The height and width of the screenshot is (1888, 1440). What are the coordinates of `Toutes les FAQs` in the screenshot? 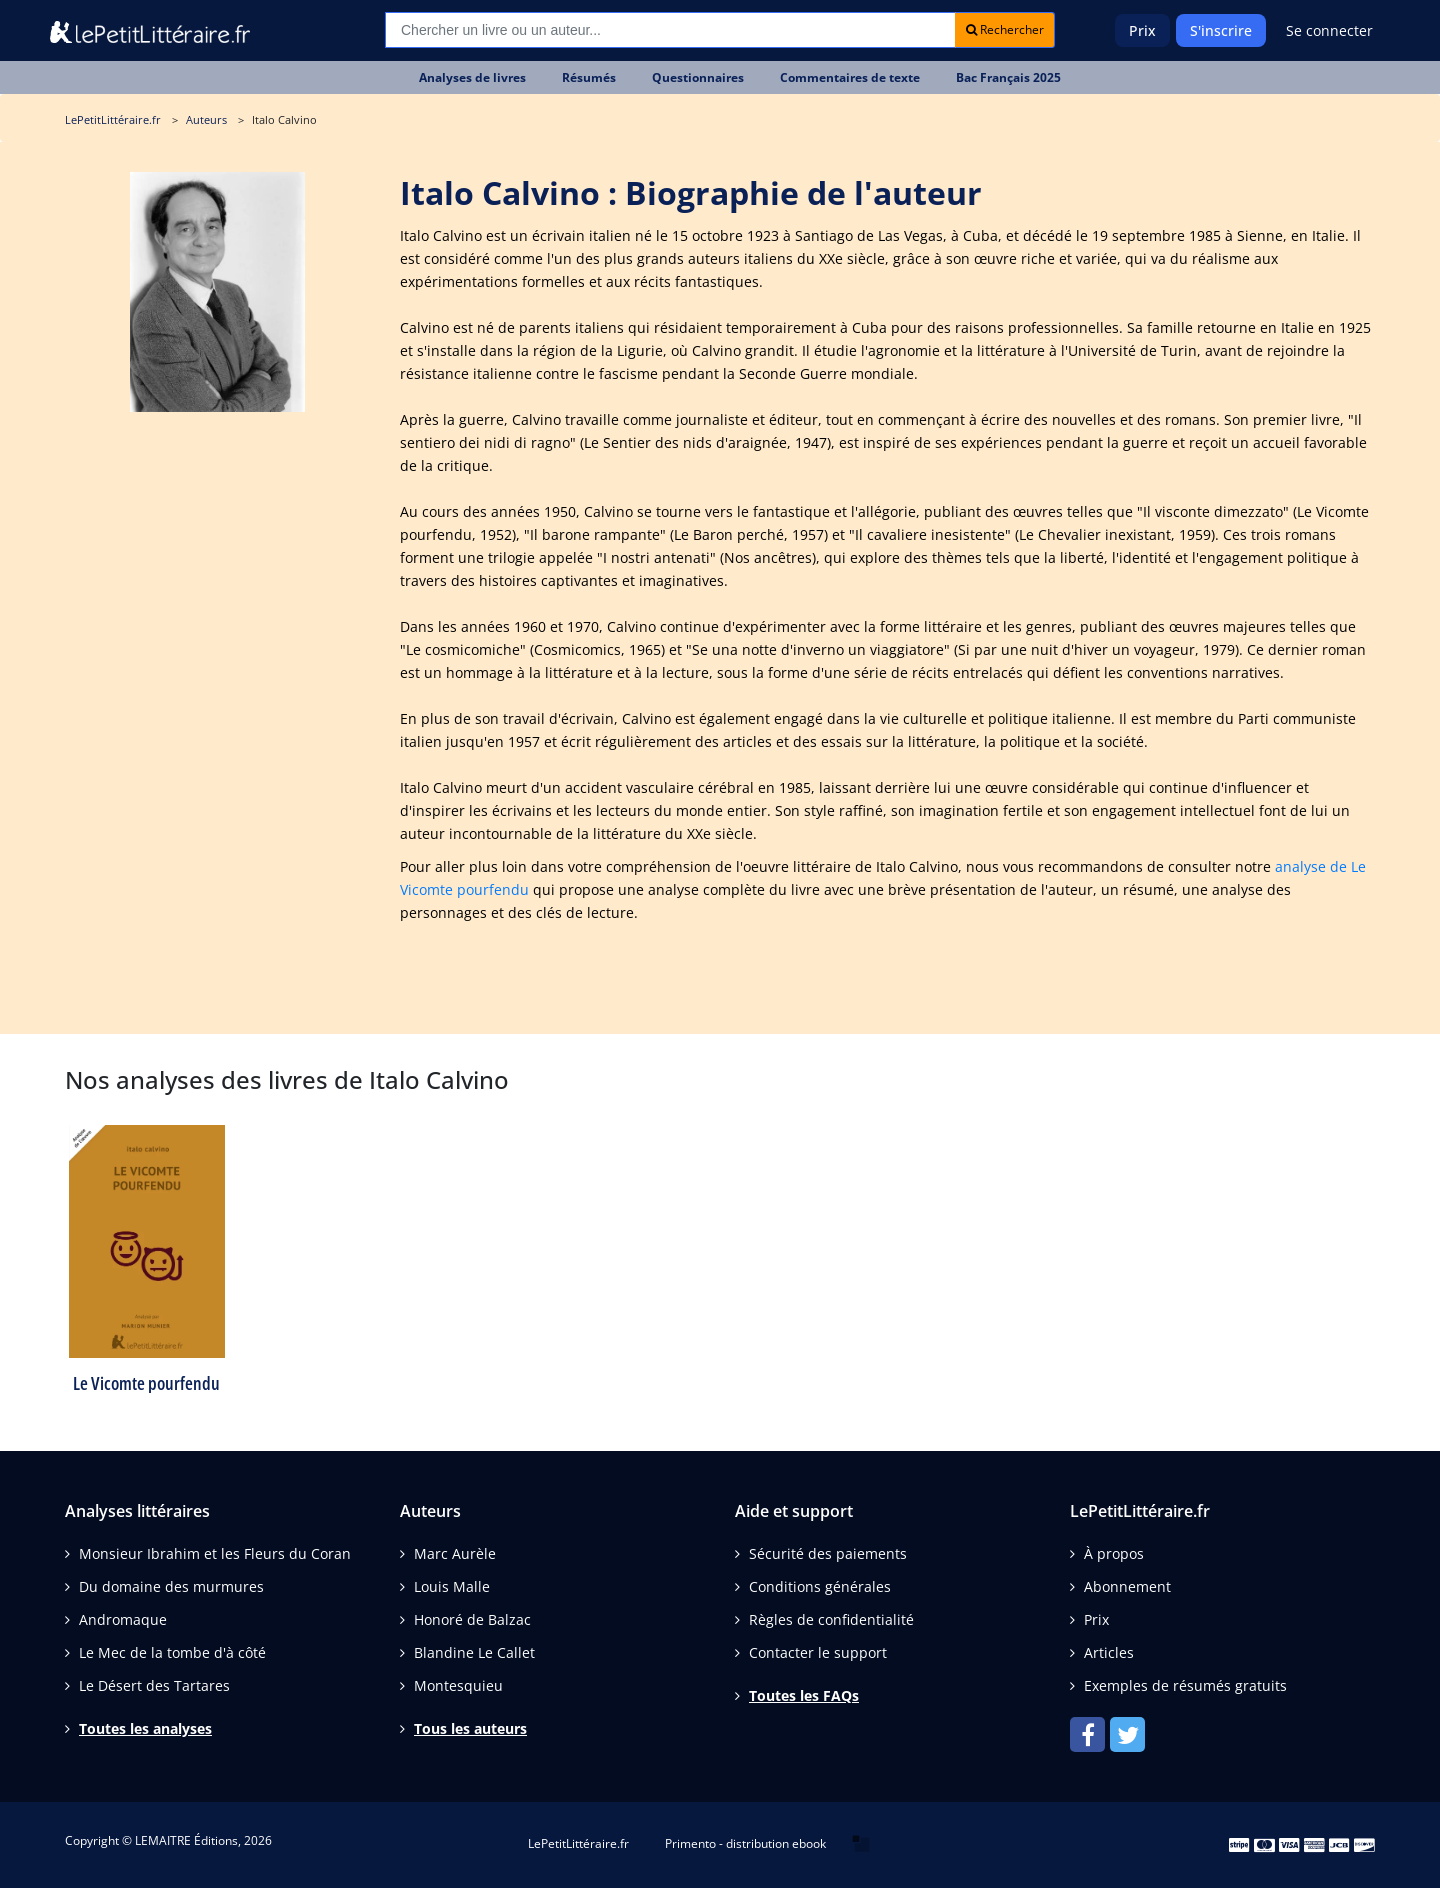 It's located at (804, 1695).